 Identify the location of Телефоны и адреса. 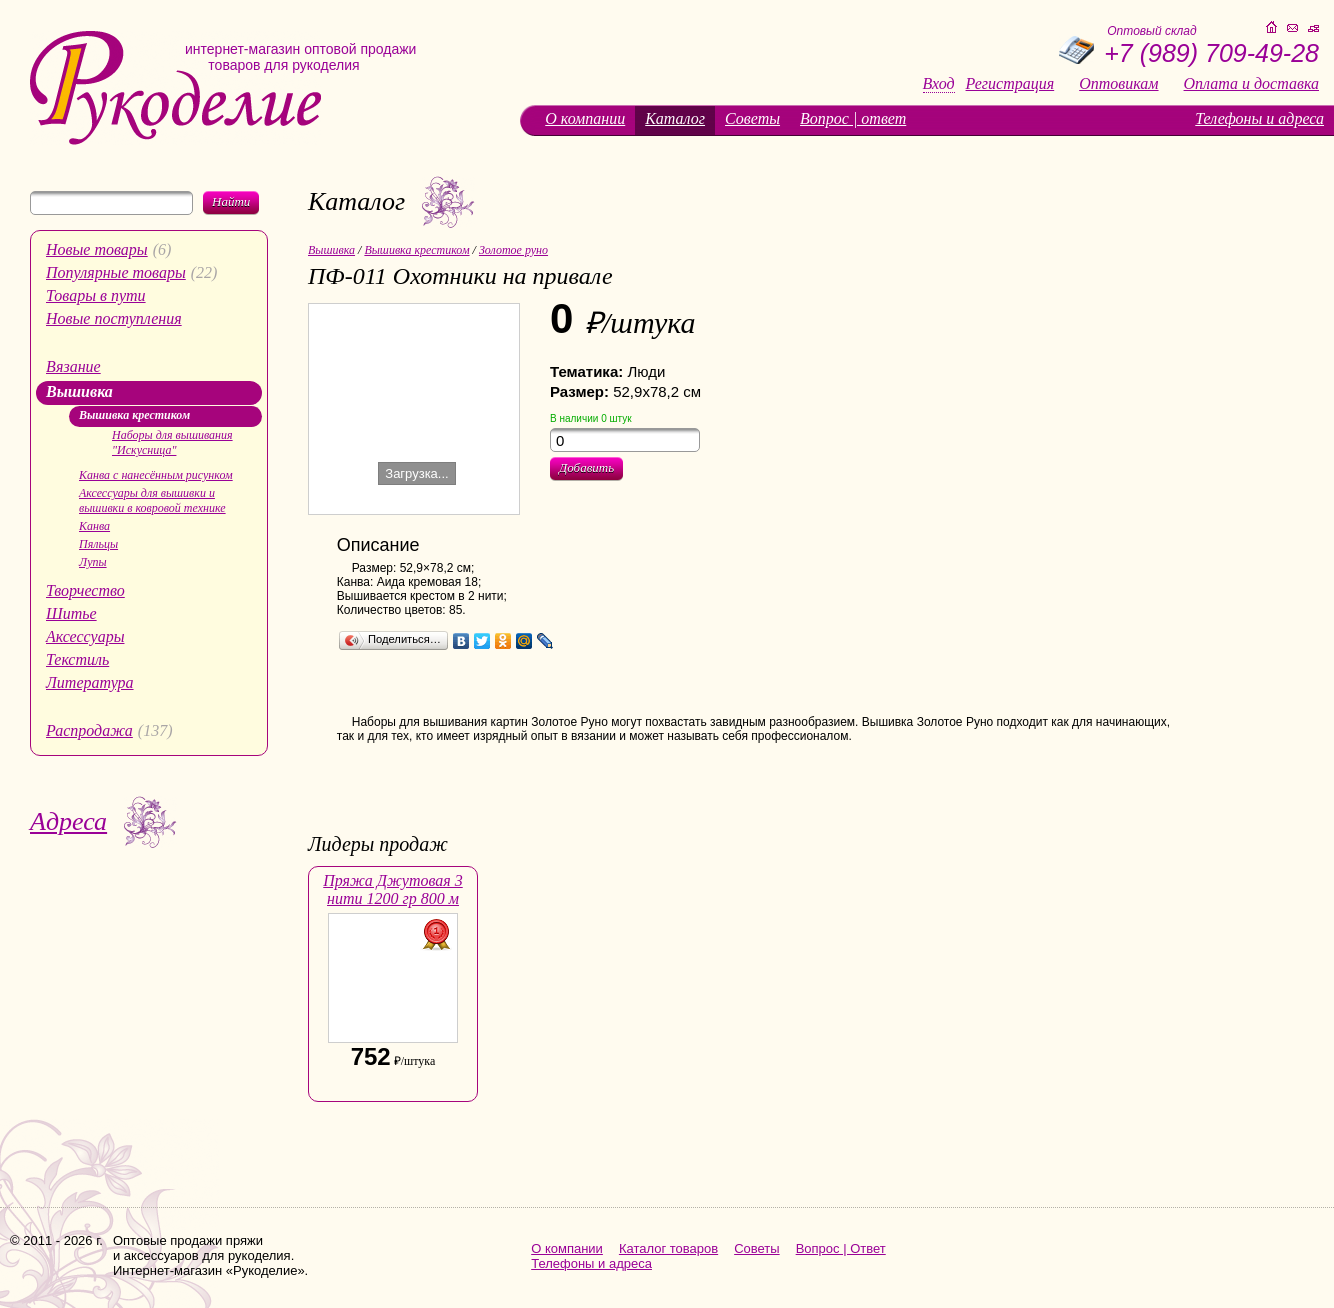
(1259, 118).